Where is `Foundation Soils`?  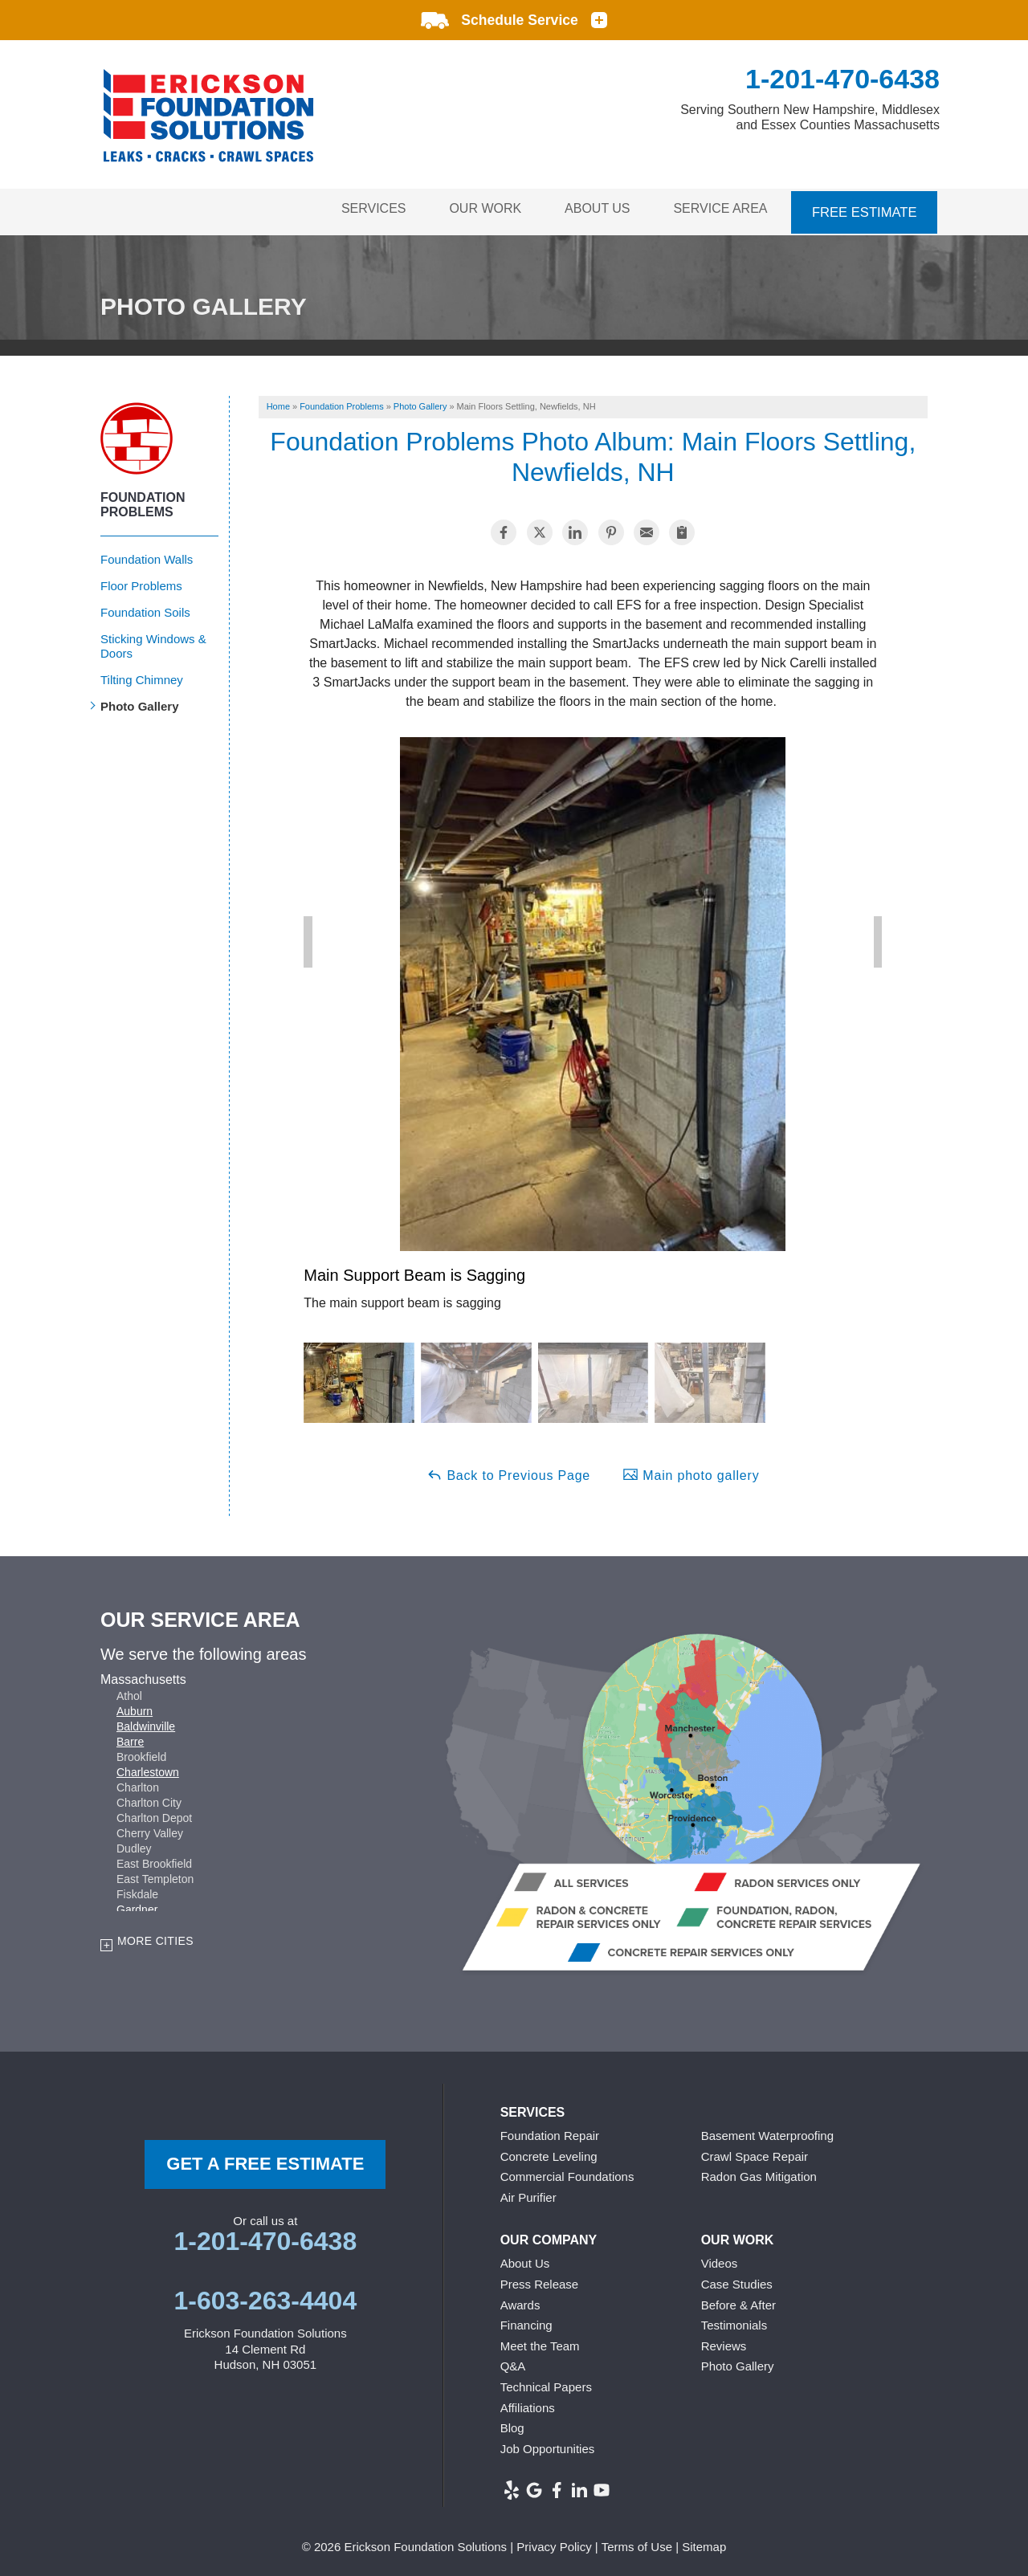
Foundation Soils is located at coordinates (145, 607).